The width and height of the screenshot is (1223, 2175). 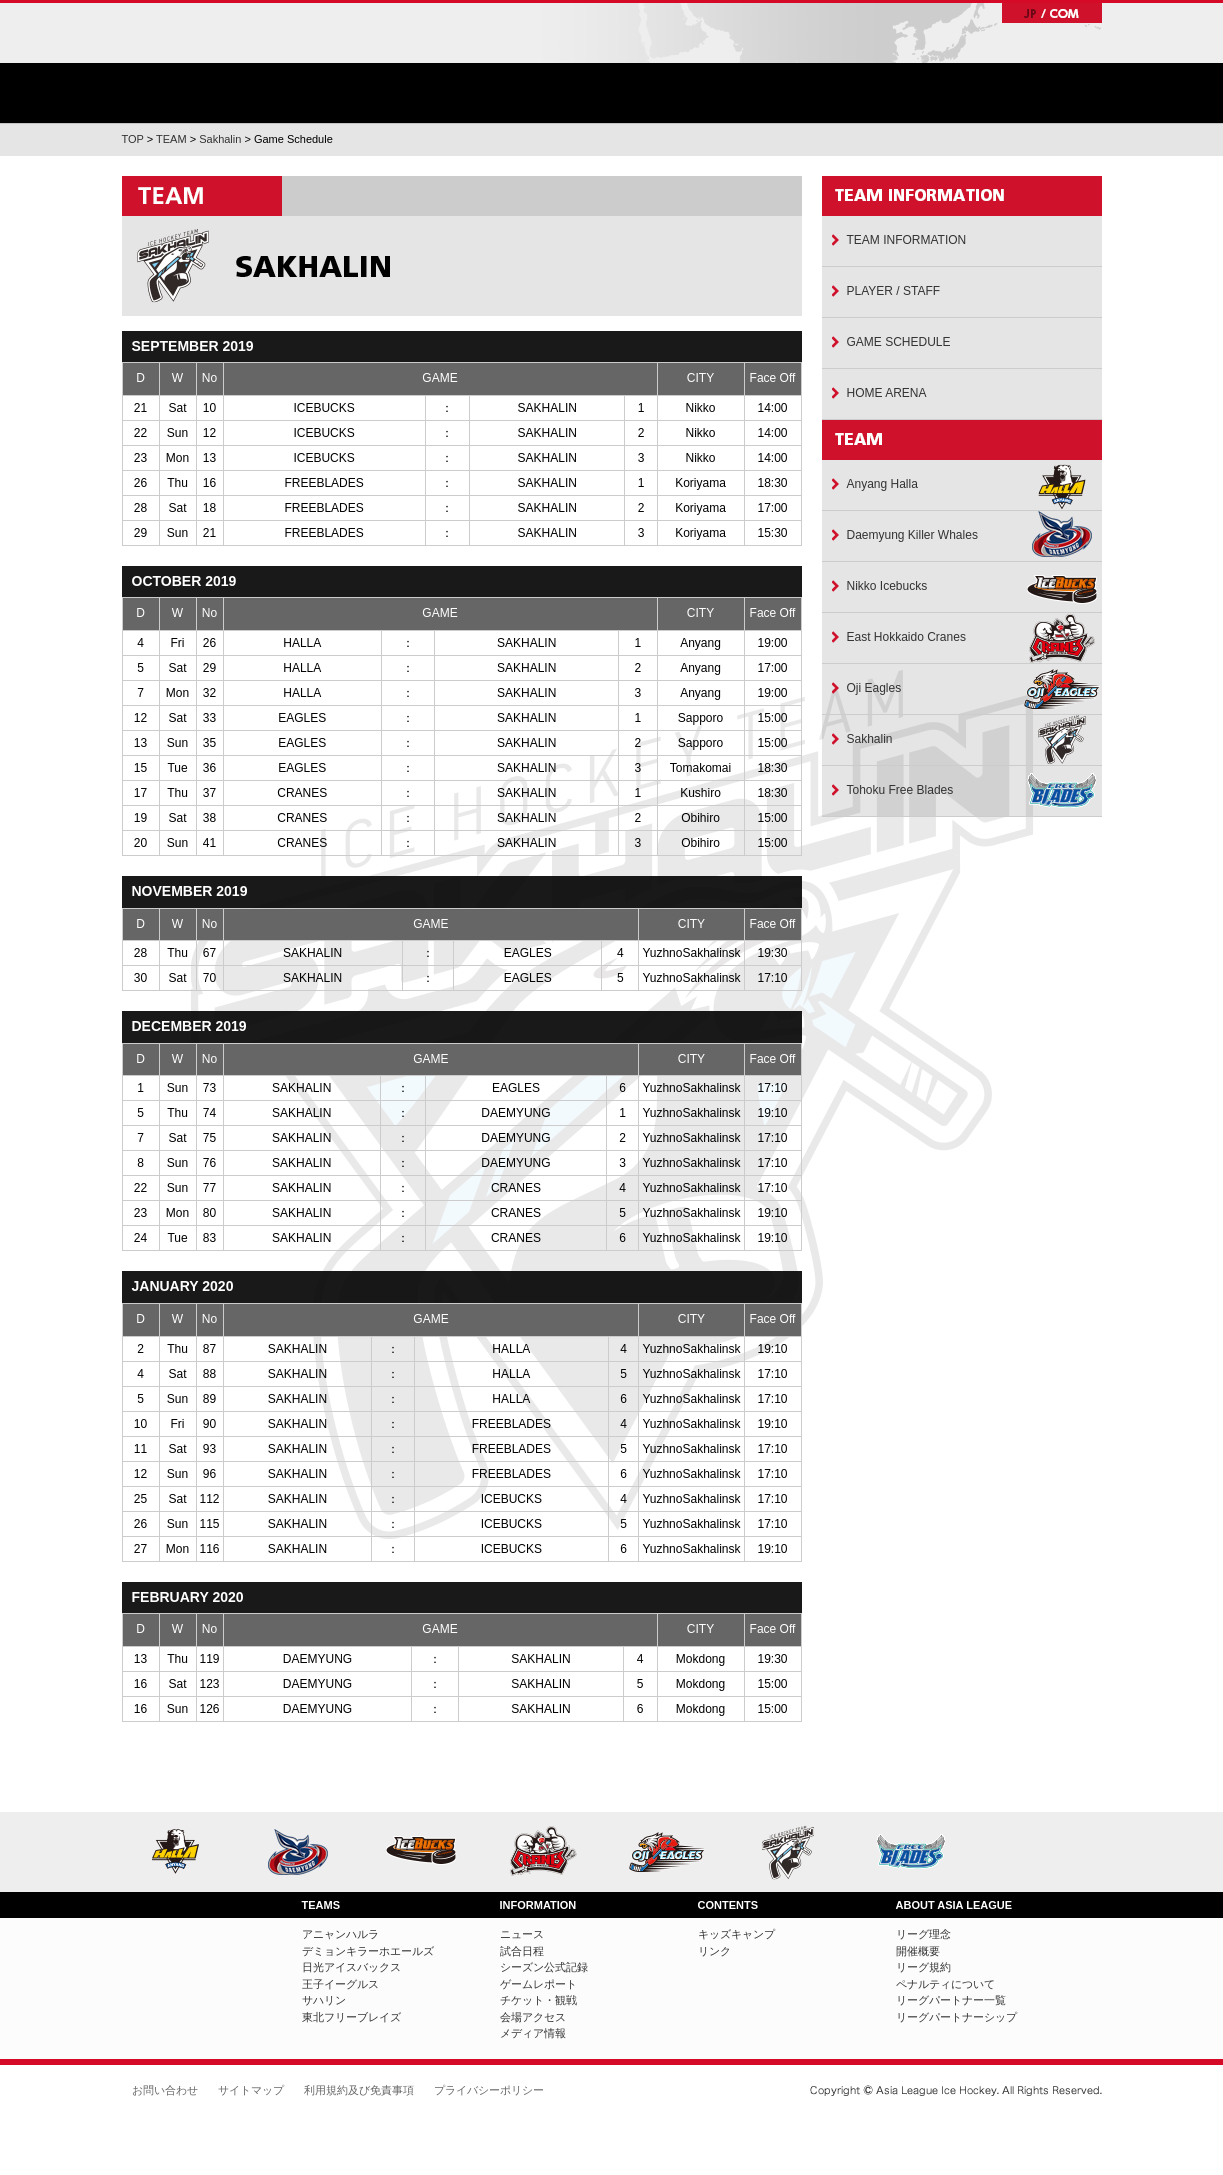 What do you see at coordinates (900, 790) in the screenshot?
I see `Tohoku Free Blades` at bounding box center [900, 790].